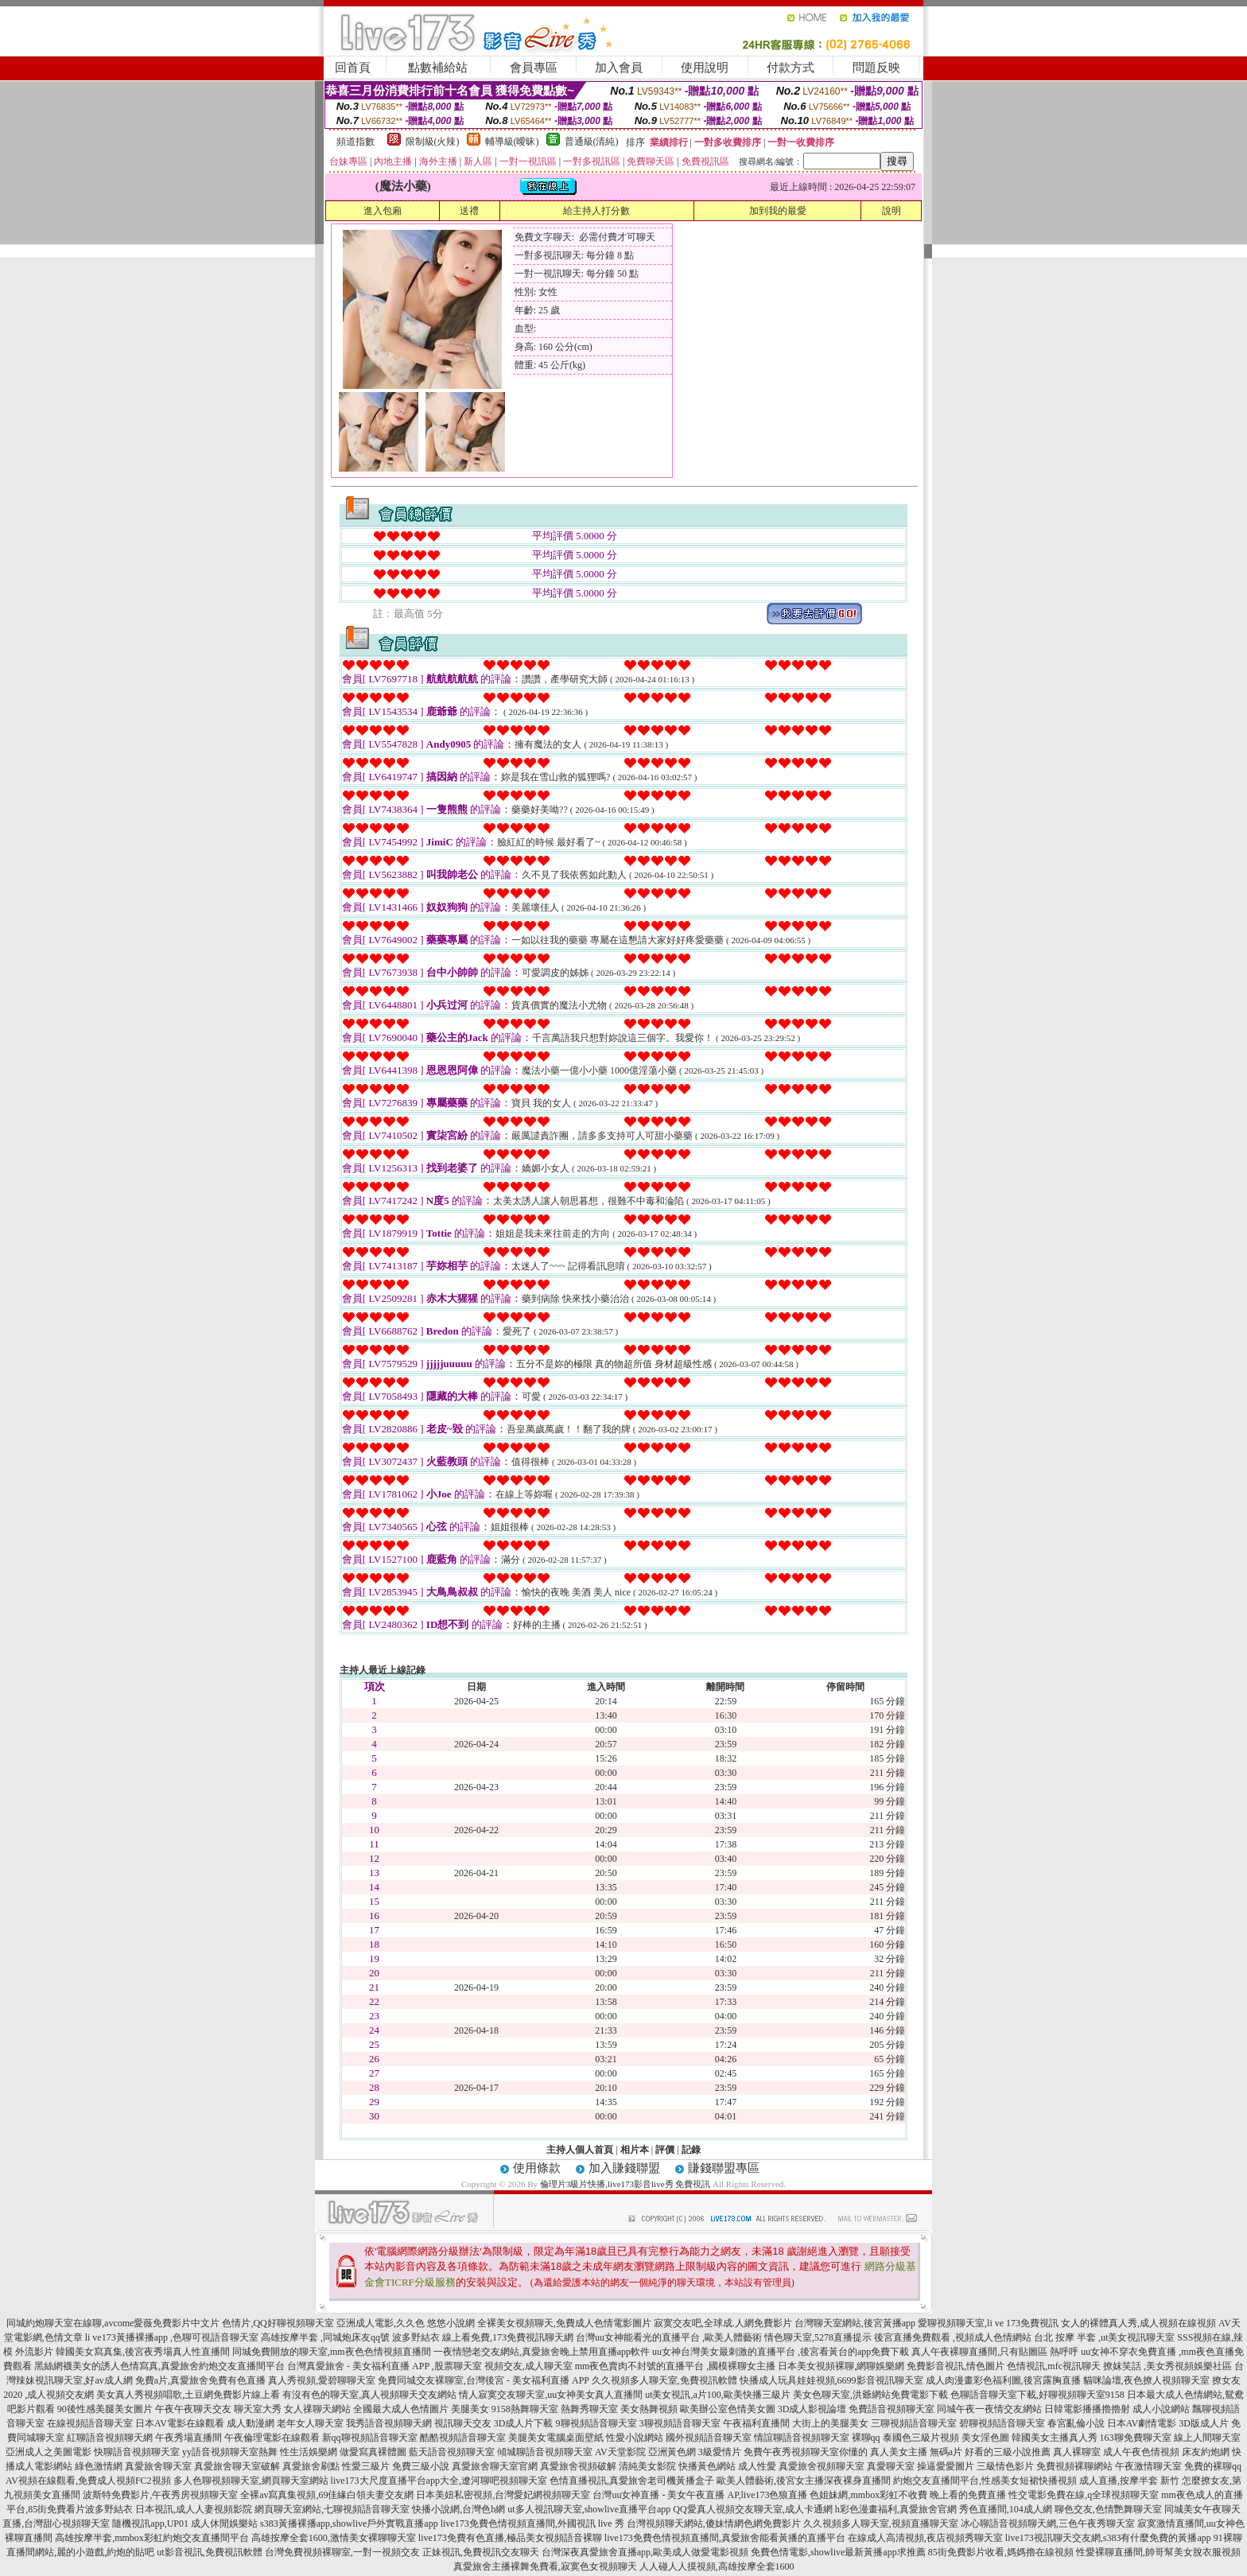 The image size is (1247, 2576). Describe the element at coordinates (1001, 2552) in the screenshot. I see `85街免費影片收看,媽媽擼在線視頻` at that location.